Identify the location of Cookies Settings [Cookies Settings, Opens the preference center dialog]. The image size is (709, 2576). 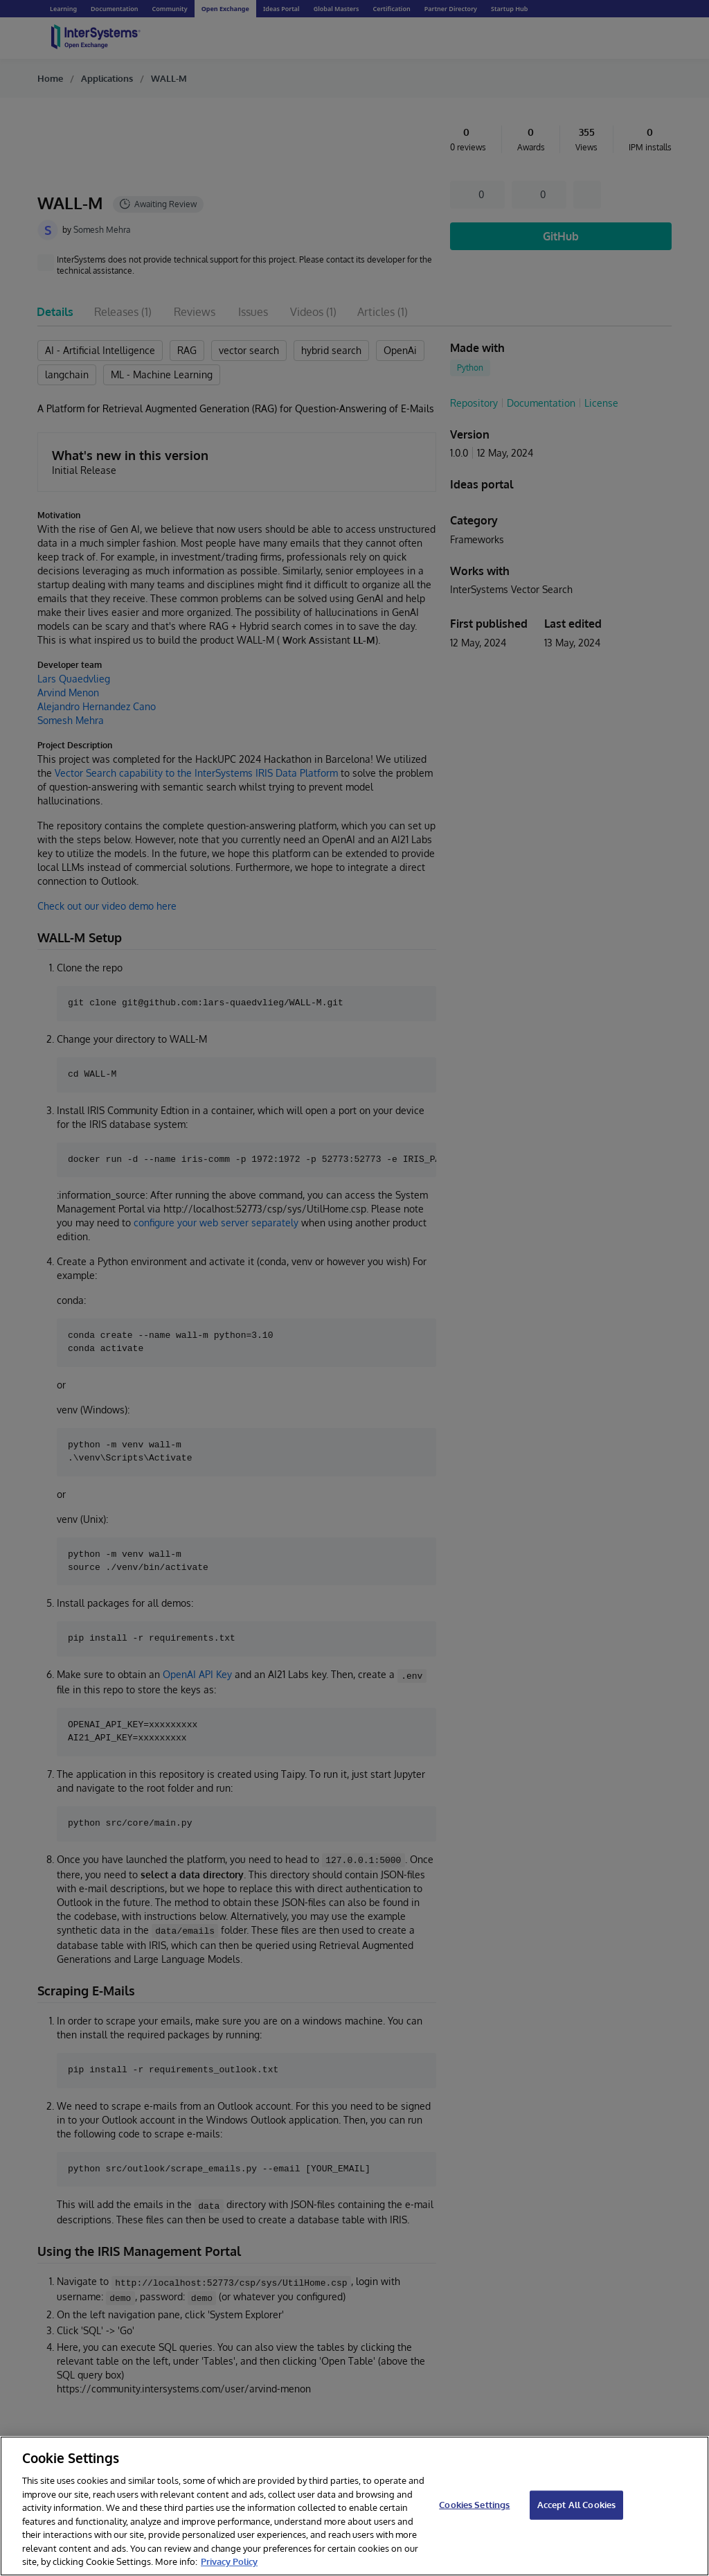
(474, 2504).